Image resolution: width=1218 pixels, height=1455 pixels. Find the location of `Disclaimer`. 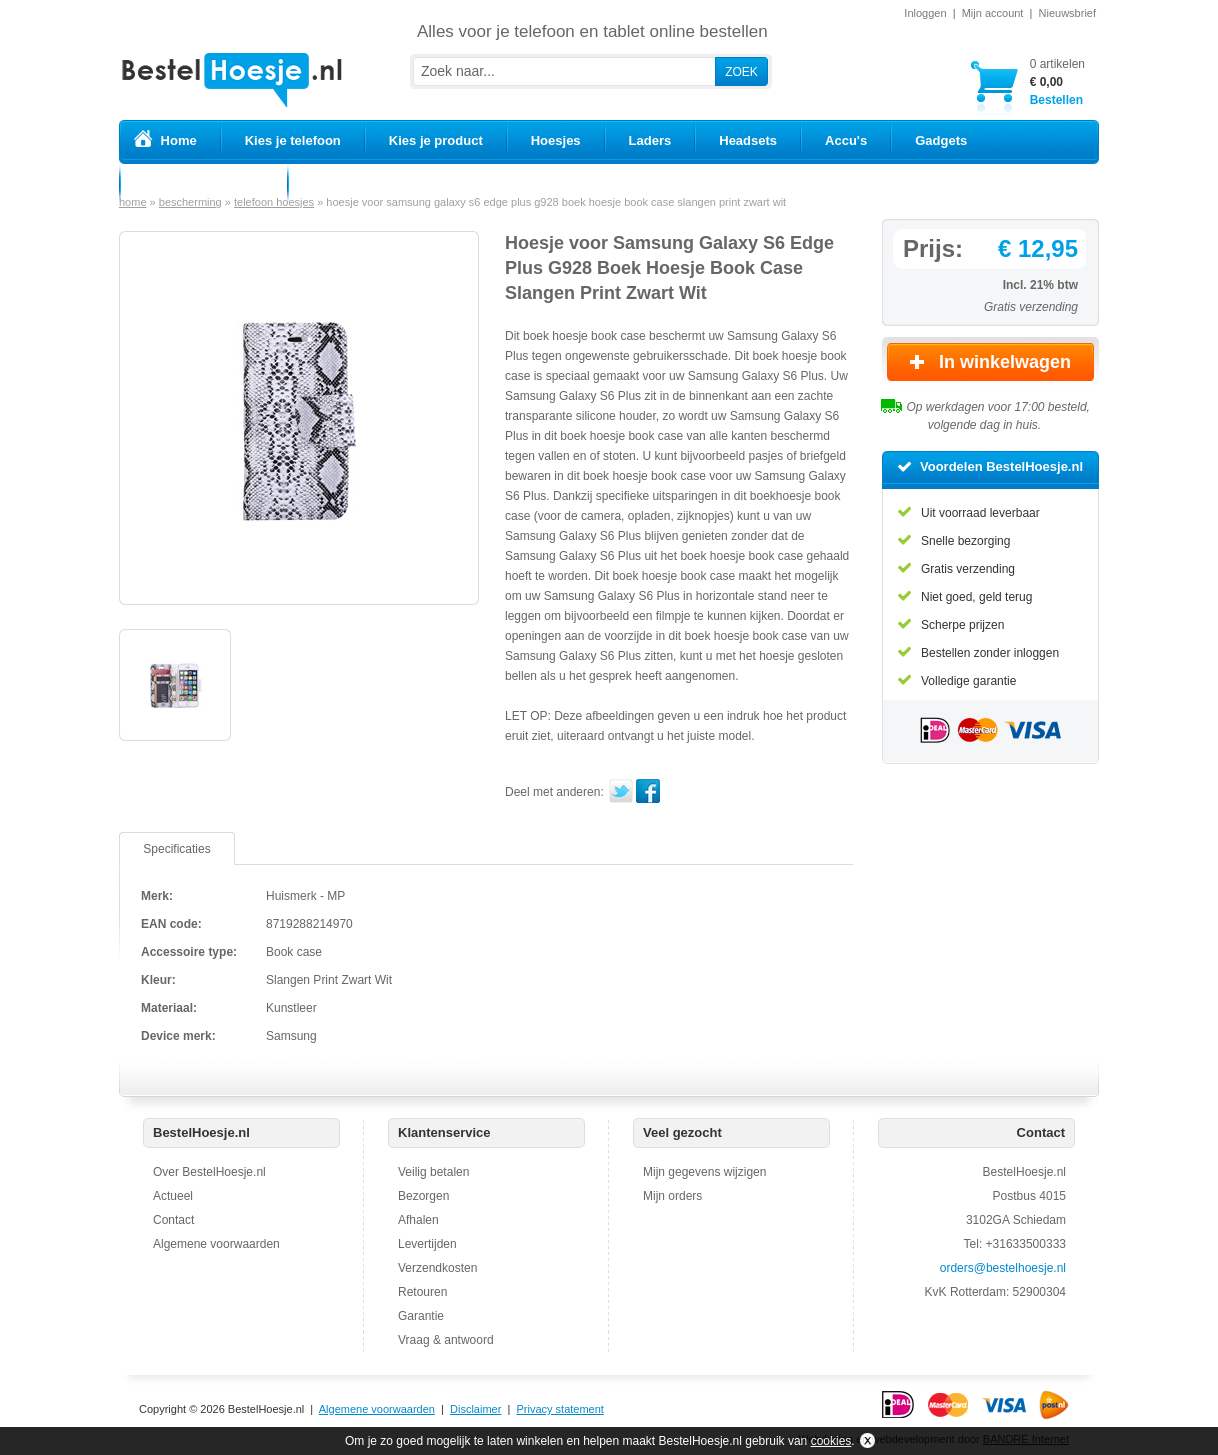

Disclaimer is located at coordinates (475, 1409).